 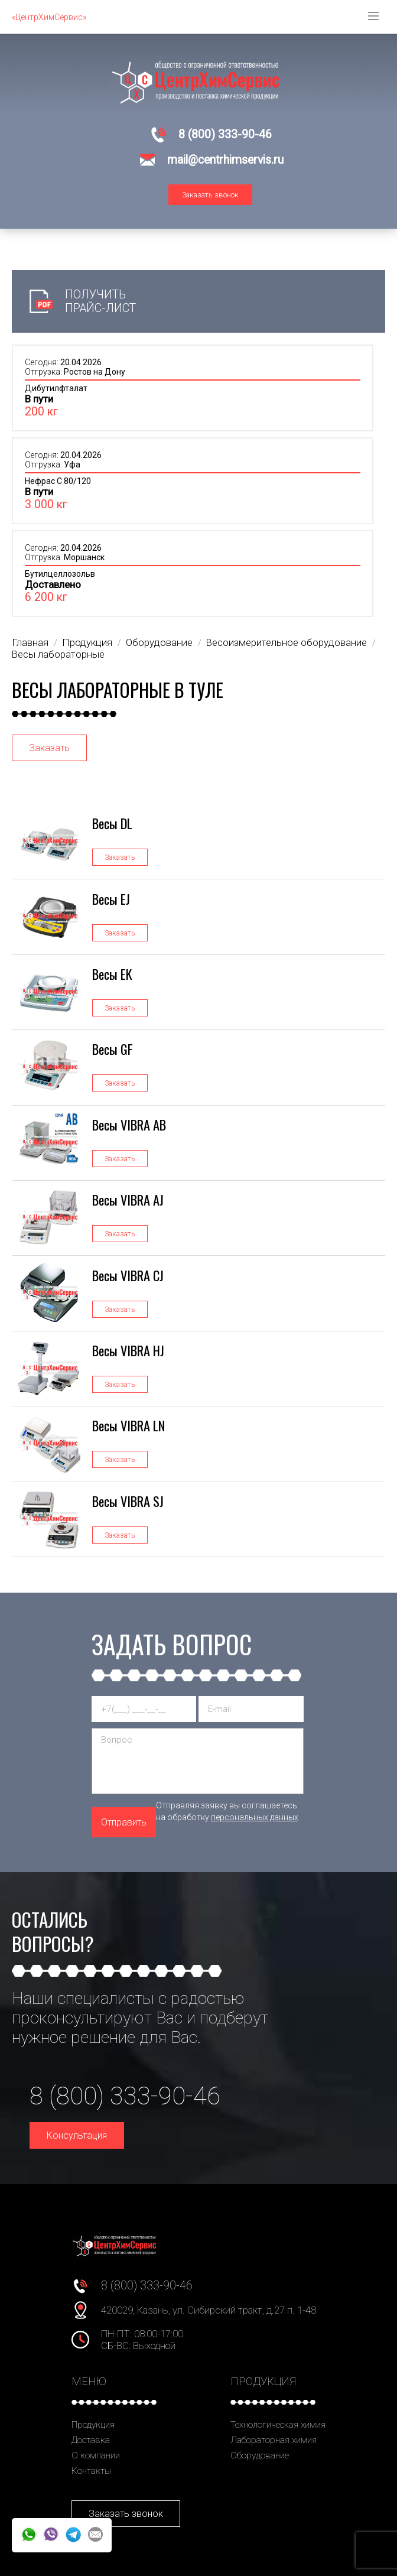 I want to click on Весы EJ, so click(x=111, y=898).